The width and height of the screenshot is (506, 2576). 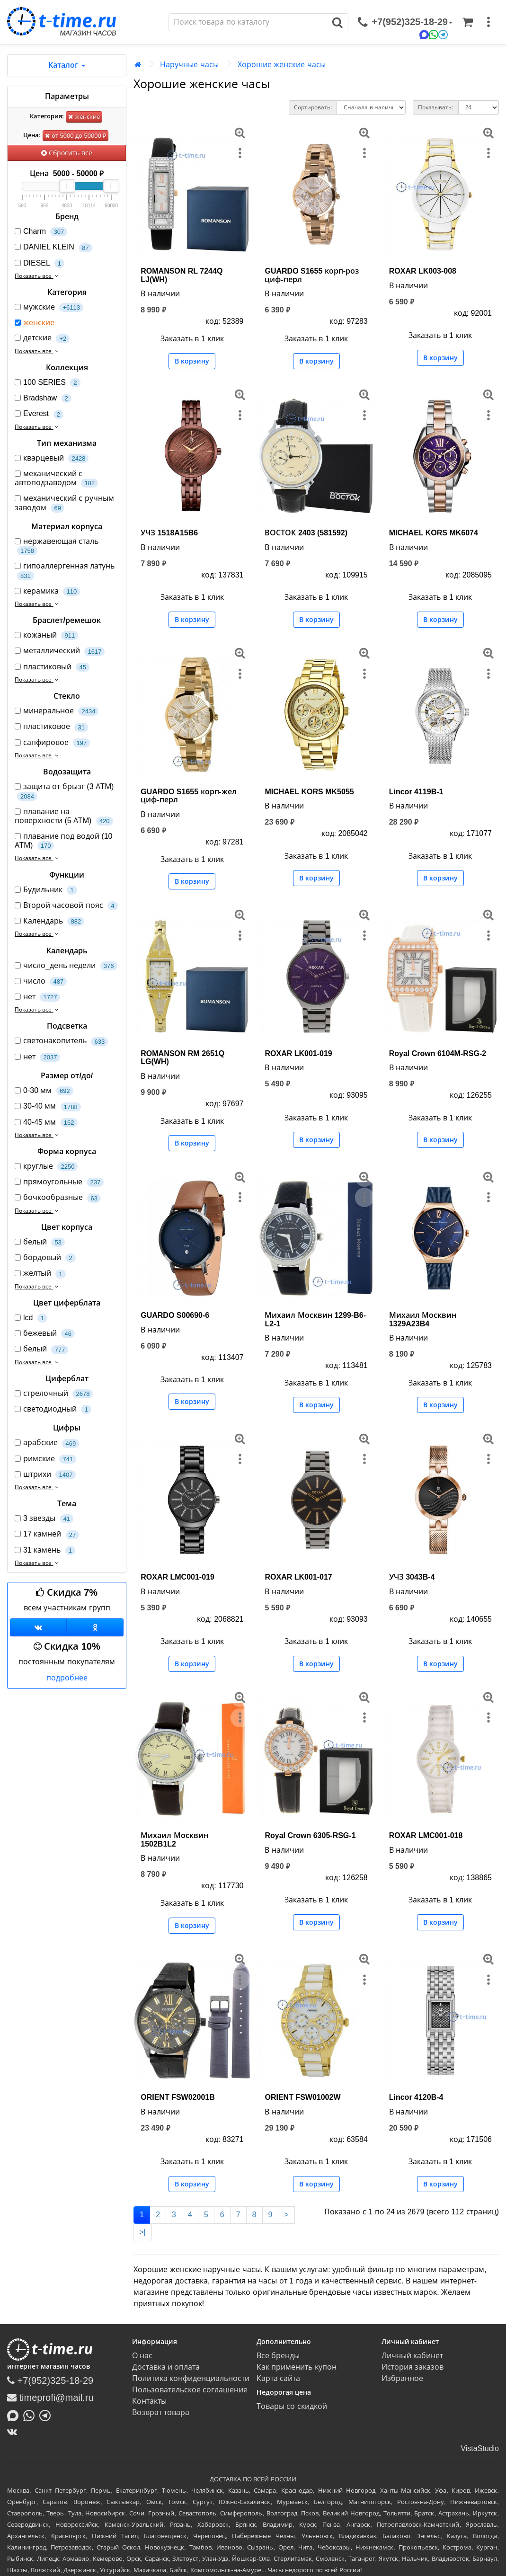 I want to click on сапфировое, so click(x=52, y=742).